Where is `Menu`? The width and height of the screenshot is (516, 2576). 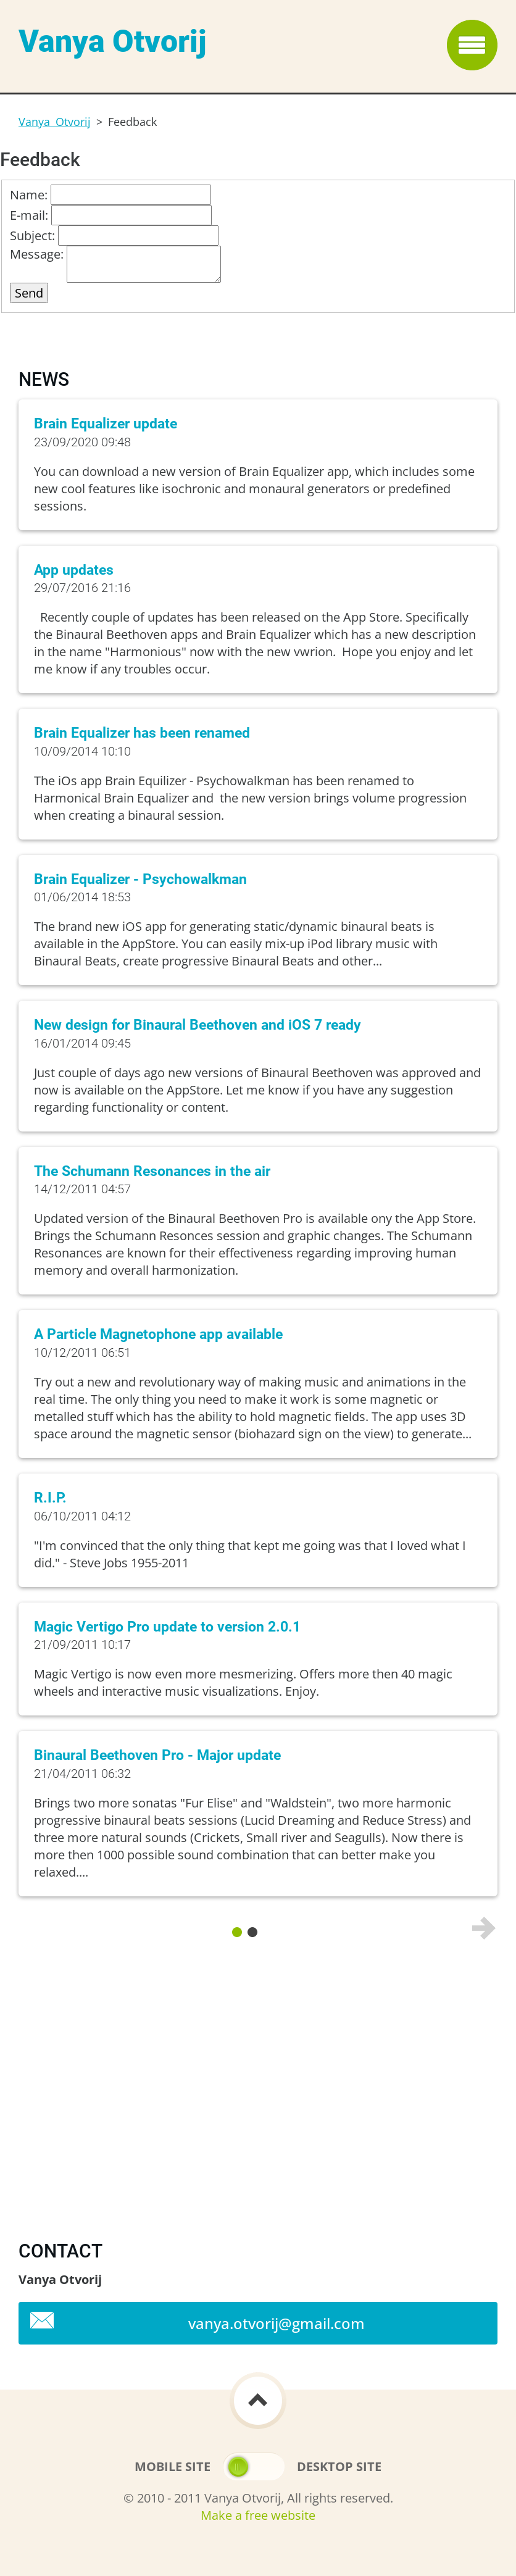 Menu is located at coordinates (472, 45).